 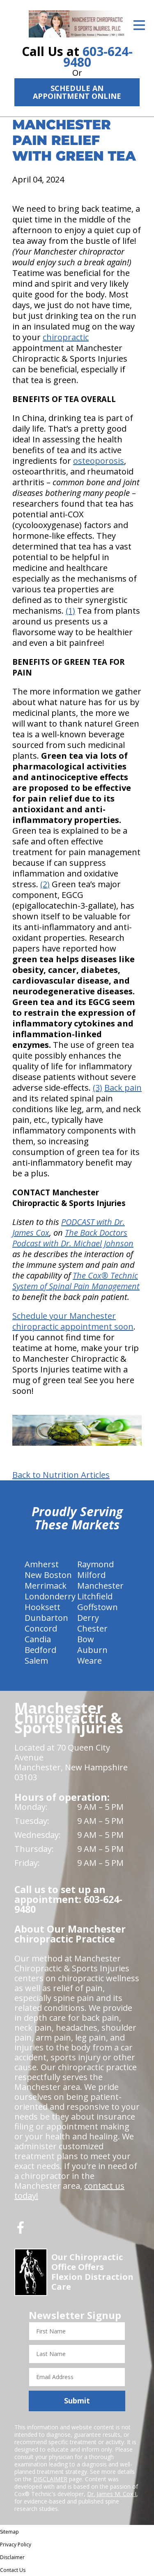 I want to click on The Back Doctors Podcast with Dr. Michael Johnson, so click(x=72, y=1238).